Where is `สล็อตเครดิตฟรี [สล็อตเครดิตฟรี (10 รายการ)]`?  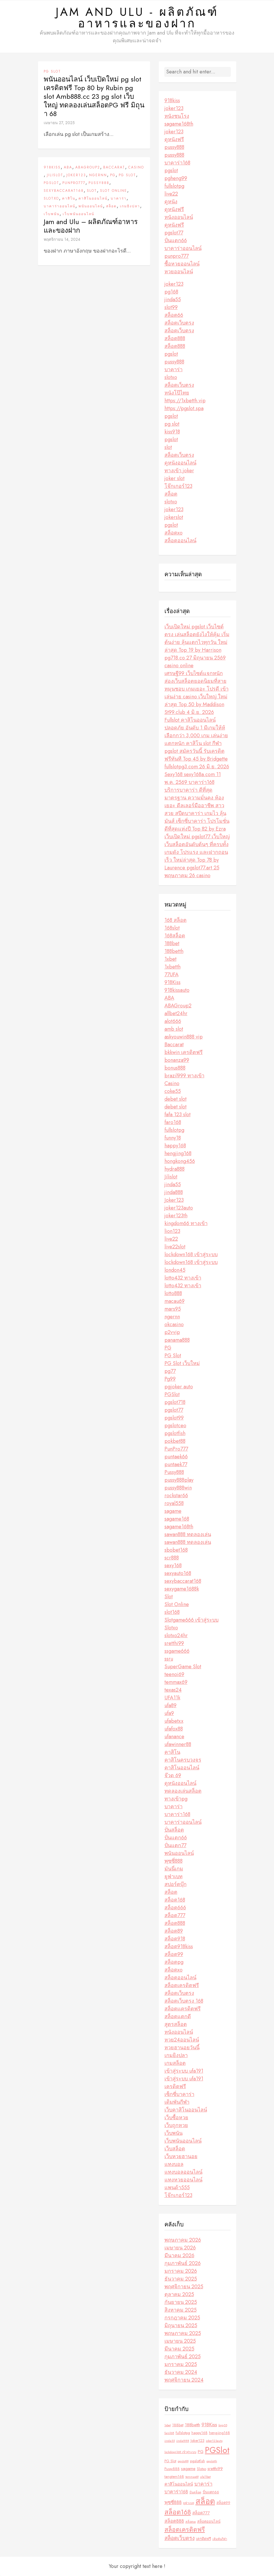 สล็อตเครดิตฟรี [สล็อตเครดิตฟรี (10 รายการ)] is located at coordinates (184, 2529).